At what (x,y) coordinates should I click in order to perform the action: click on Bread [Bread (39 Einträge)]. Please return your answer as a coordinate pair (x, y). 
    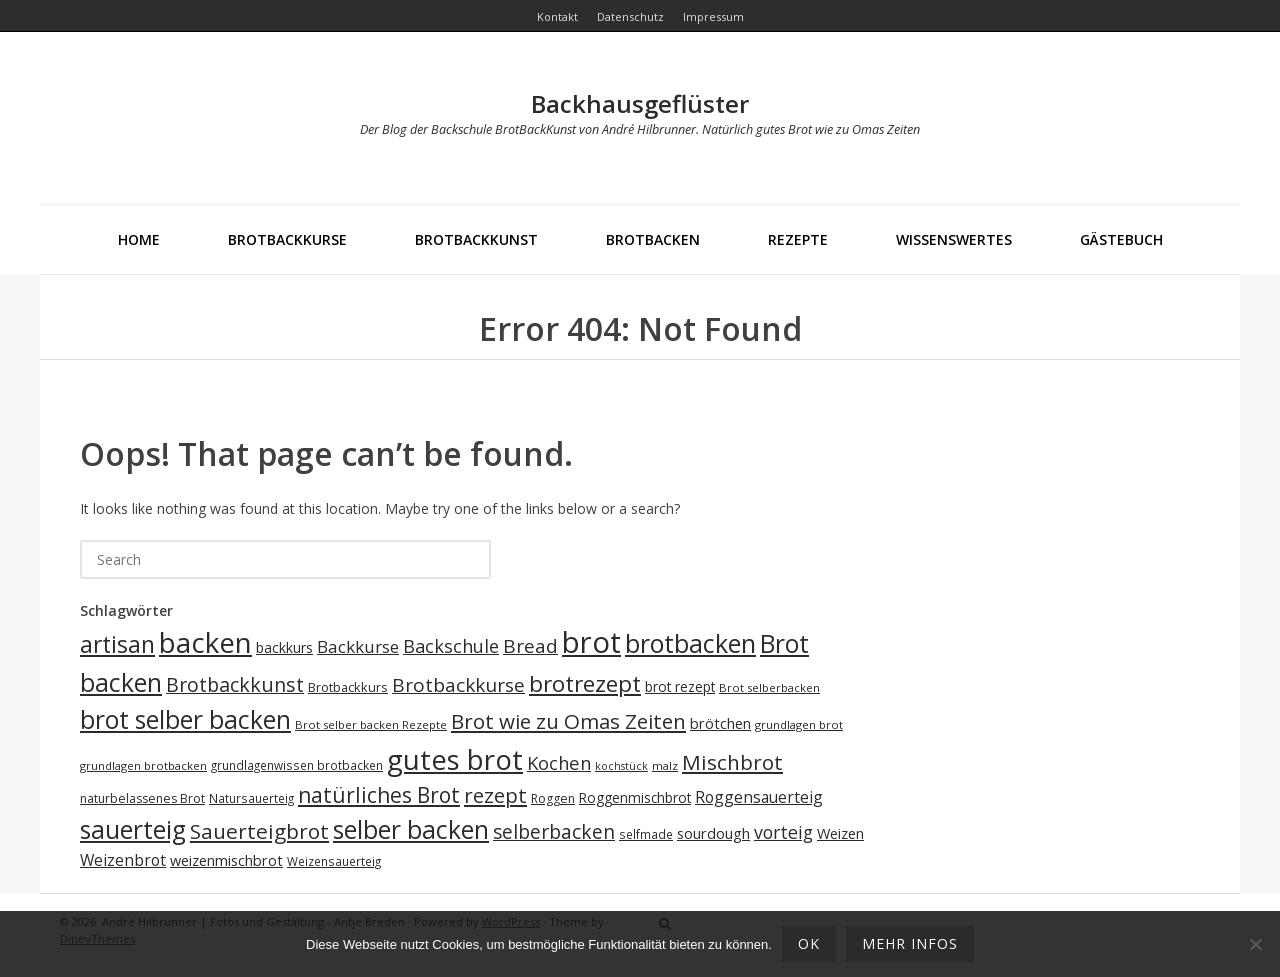
    Looking at the image, I should click on (530, 646).